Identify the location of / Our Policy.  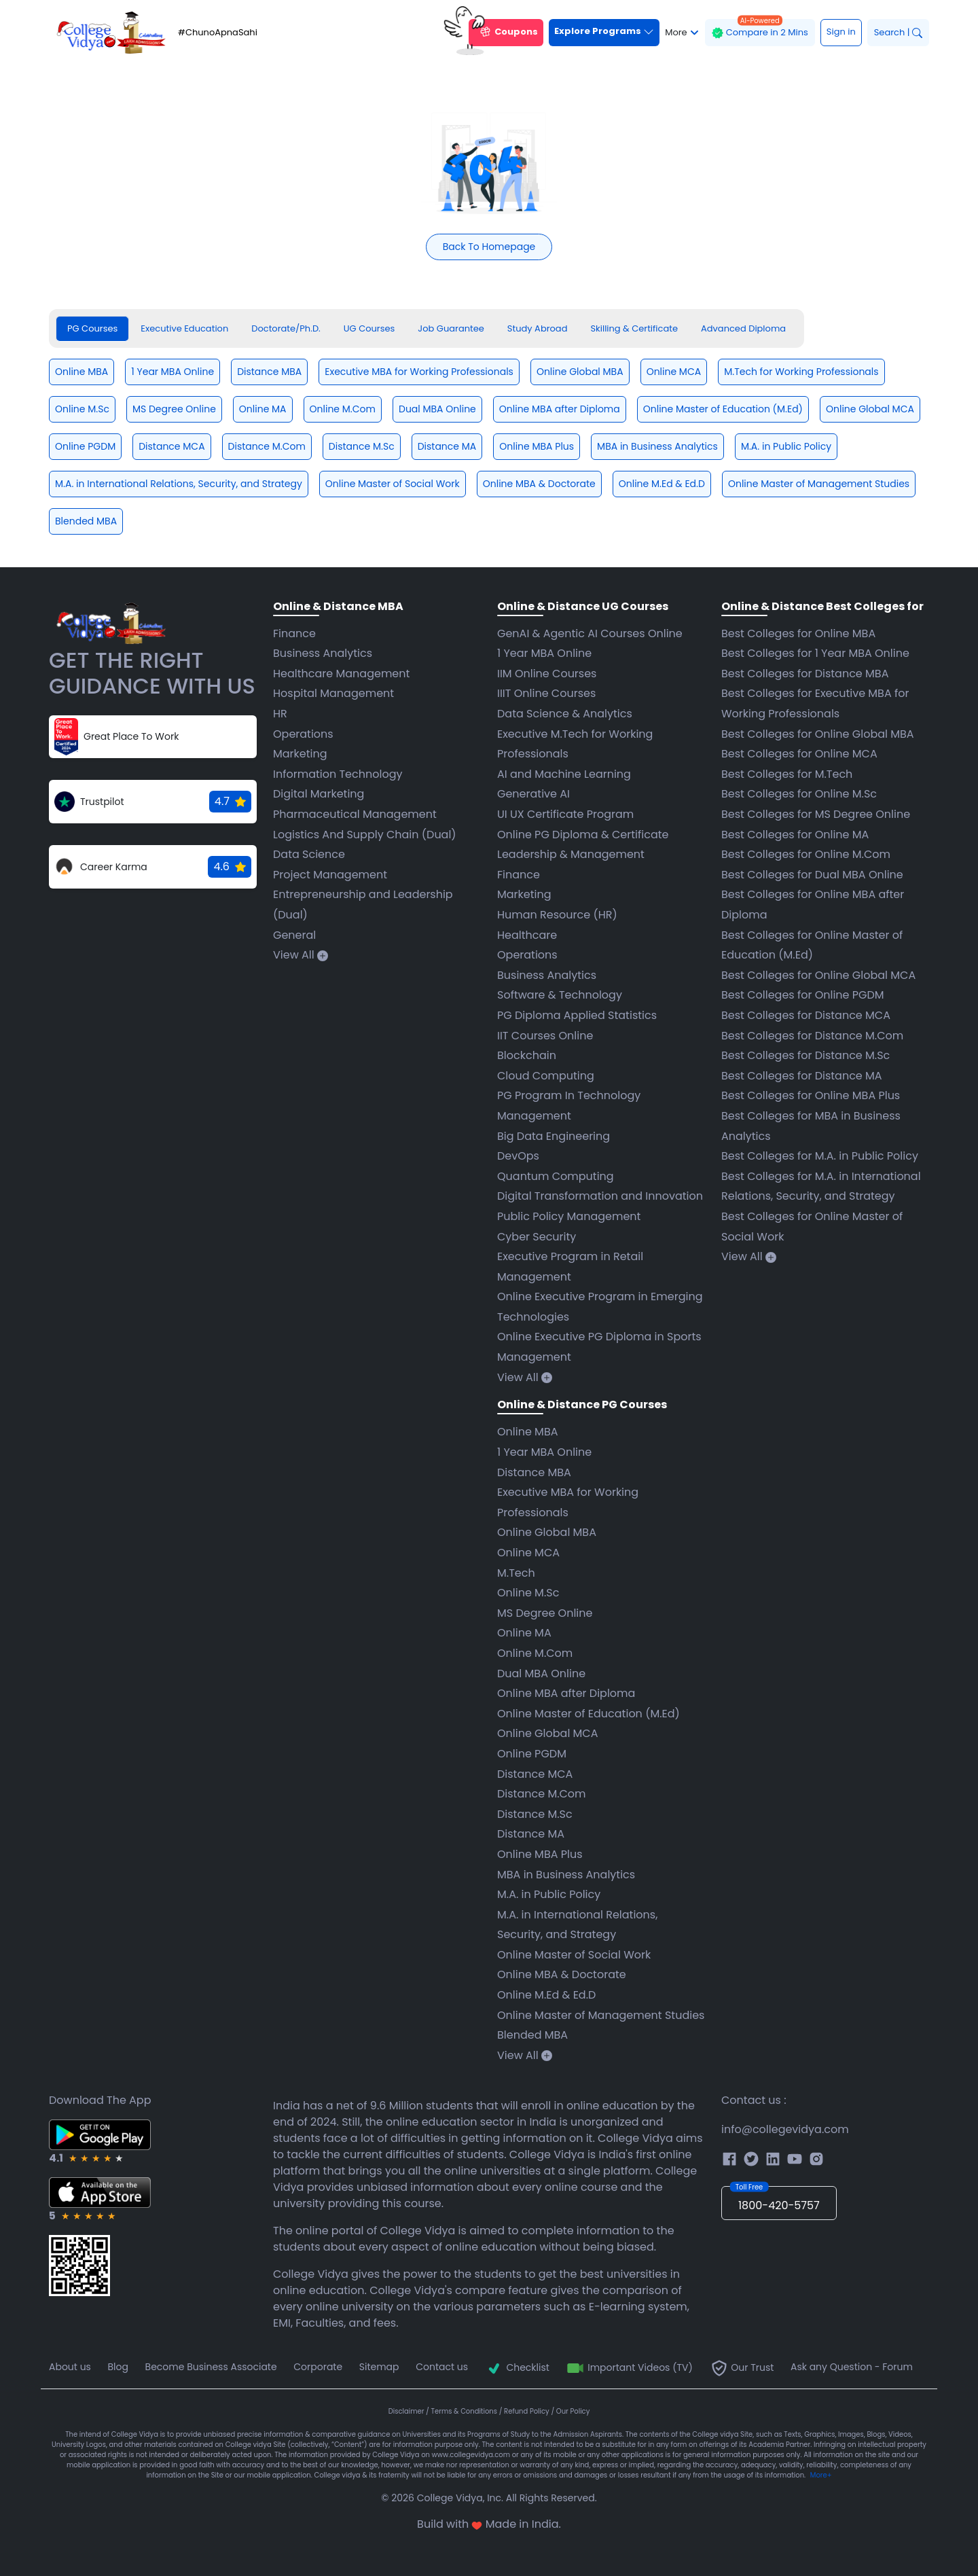
(570, 2411).